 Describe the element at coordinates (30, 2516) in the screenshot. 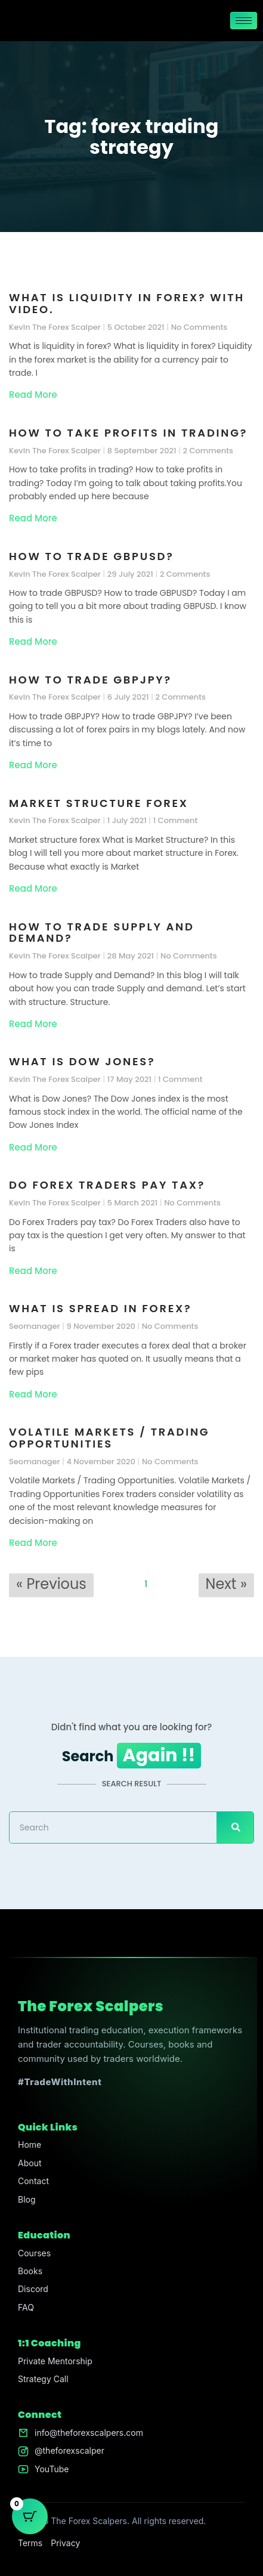

I see `[Cart Button with 0 items]` at that location.